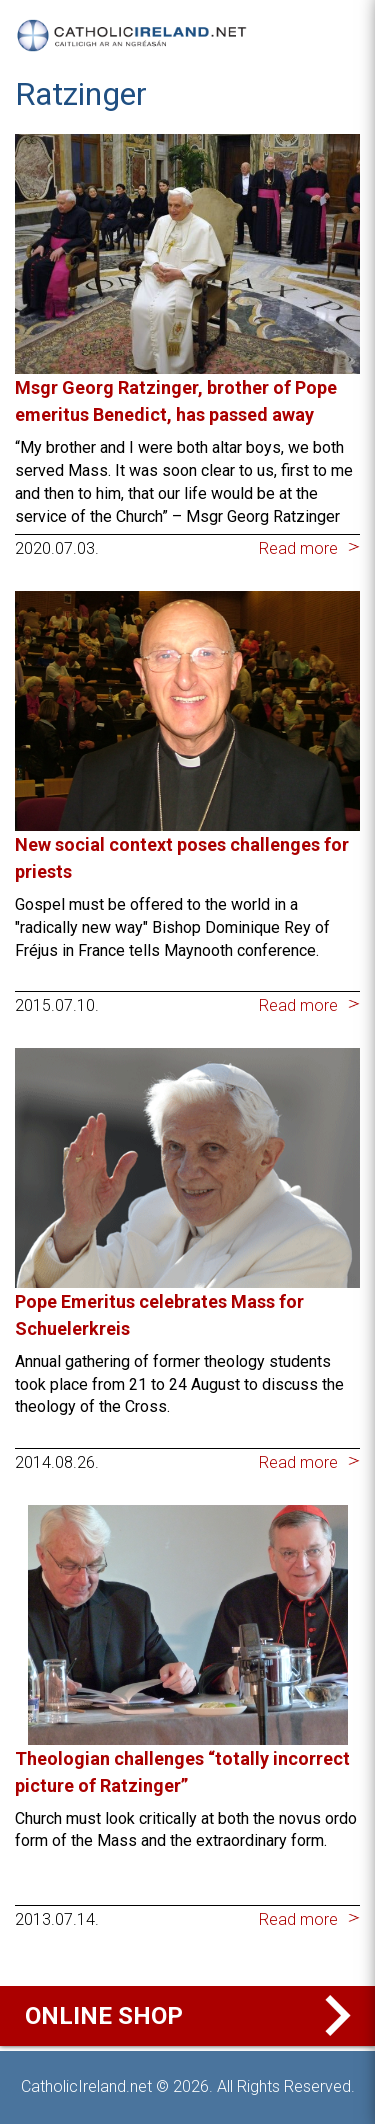 Image resolution: width=375 pixels, height=2124 pixels. Describe the element at coordinates (192, 2016) in the screenshot. I see `Online Shop` at that location.